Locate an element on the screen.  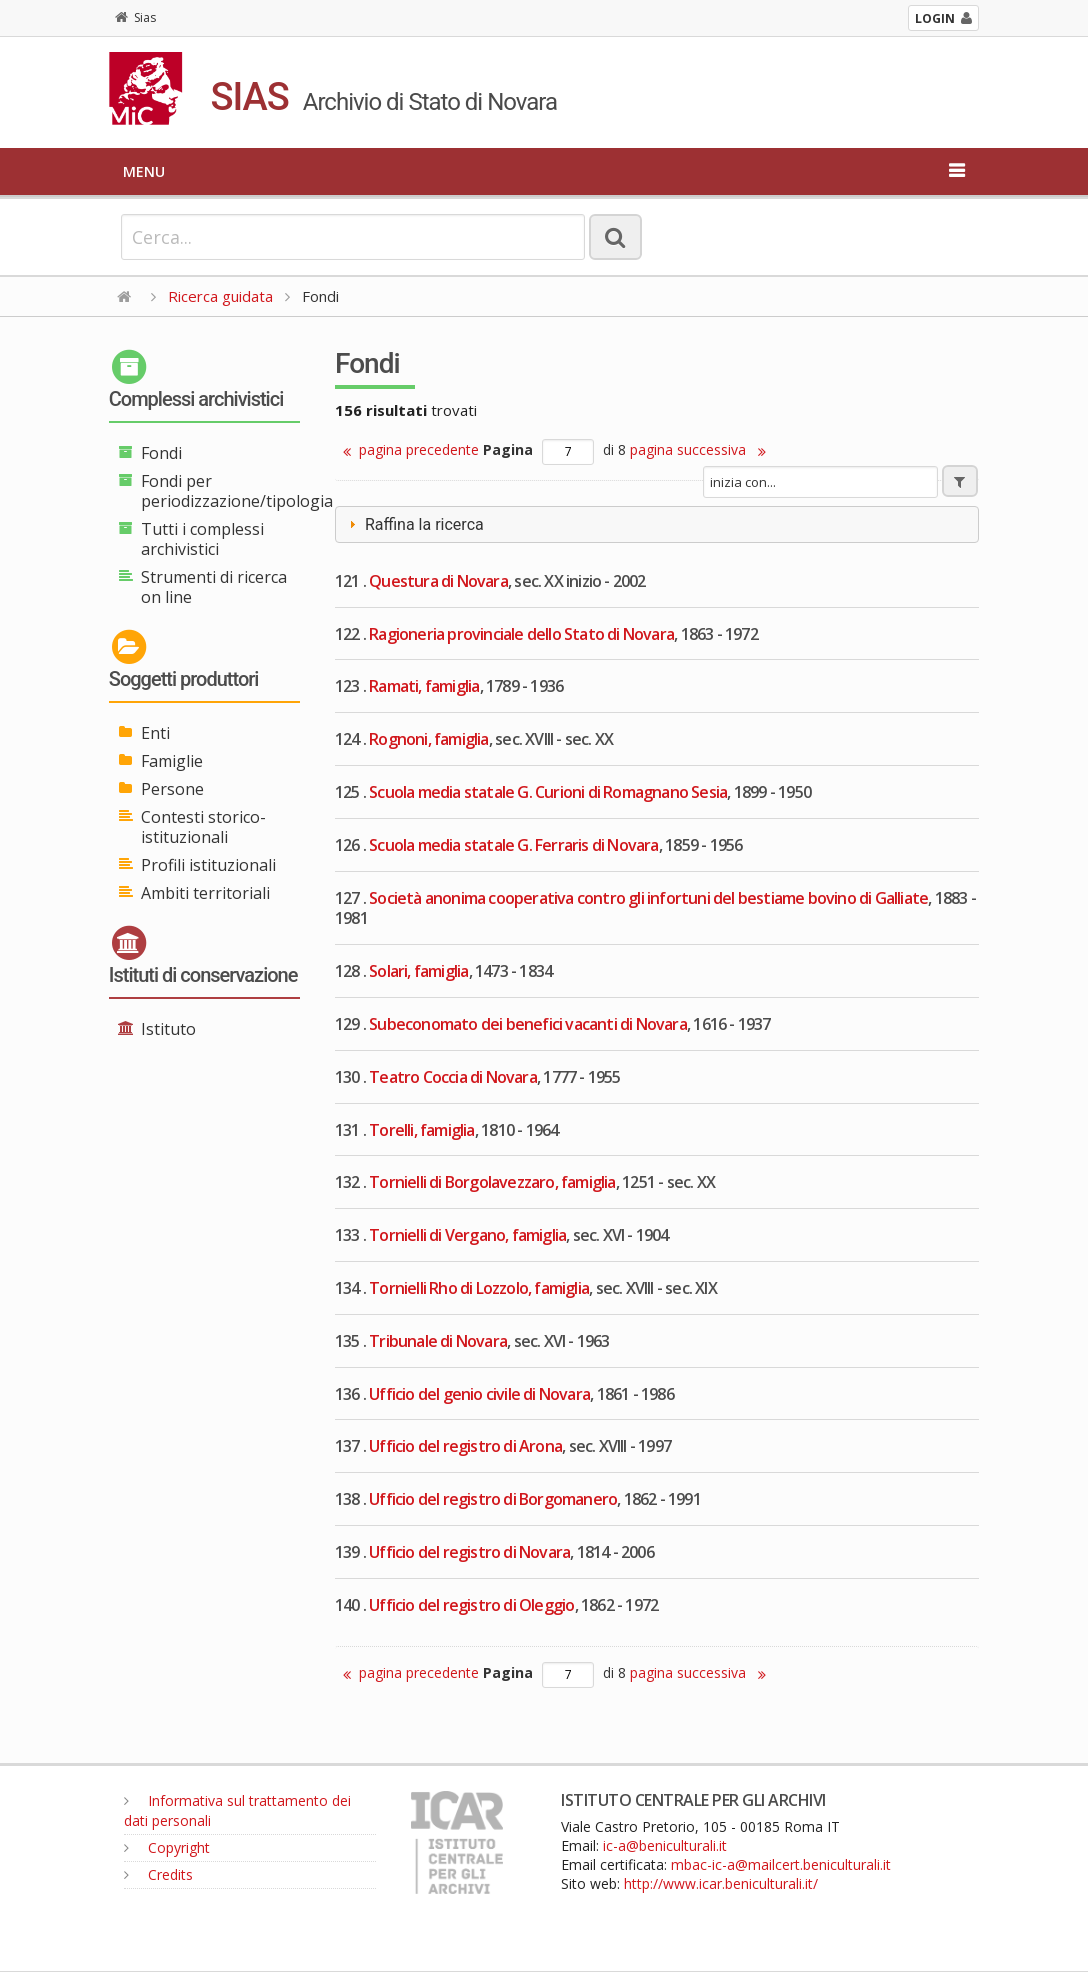
Ufficio del genio civile di Novara is located at coordinates (479, 1394).